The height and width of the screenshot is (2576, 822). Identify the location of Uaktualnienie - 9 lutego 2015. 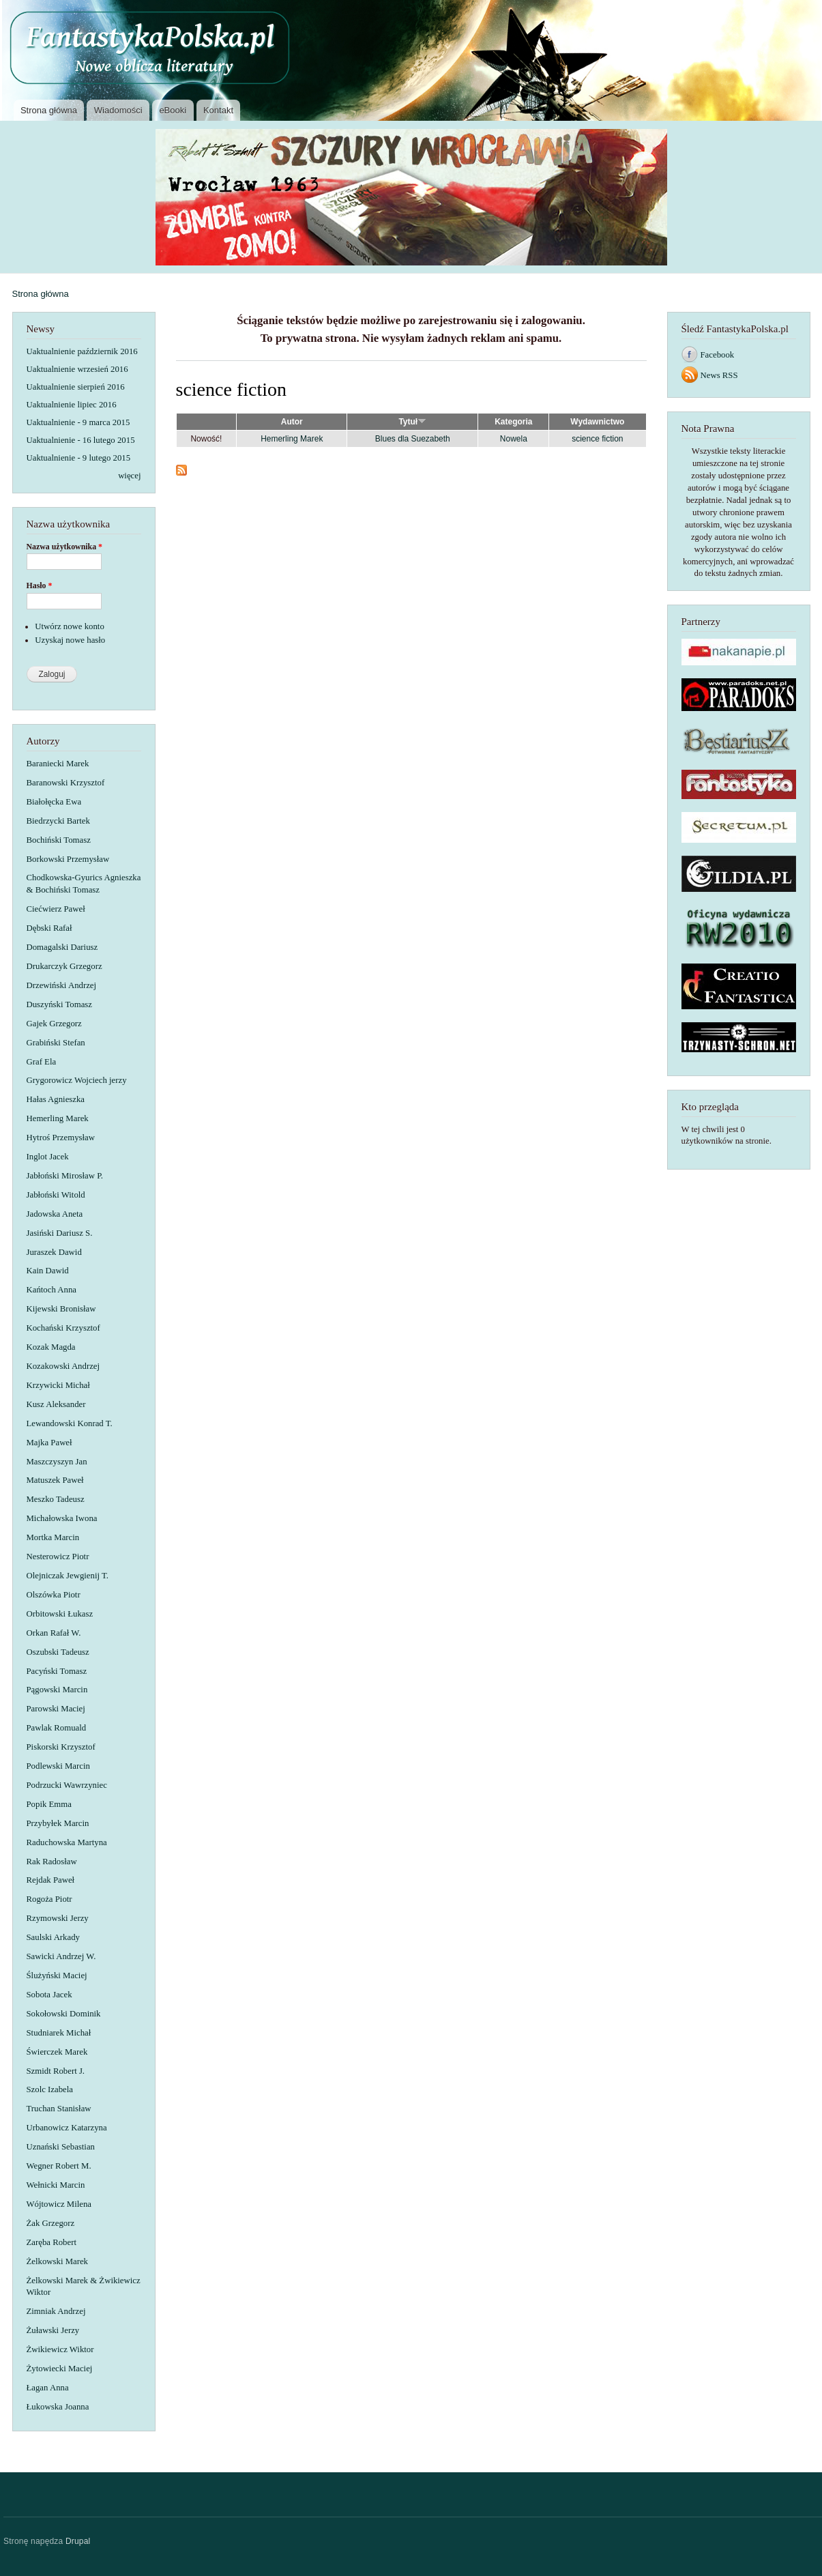
(79, 458).